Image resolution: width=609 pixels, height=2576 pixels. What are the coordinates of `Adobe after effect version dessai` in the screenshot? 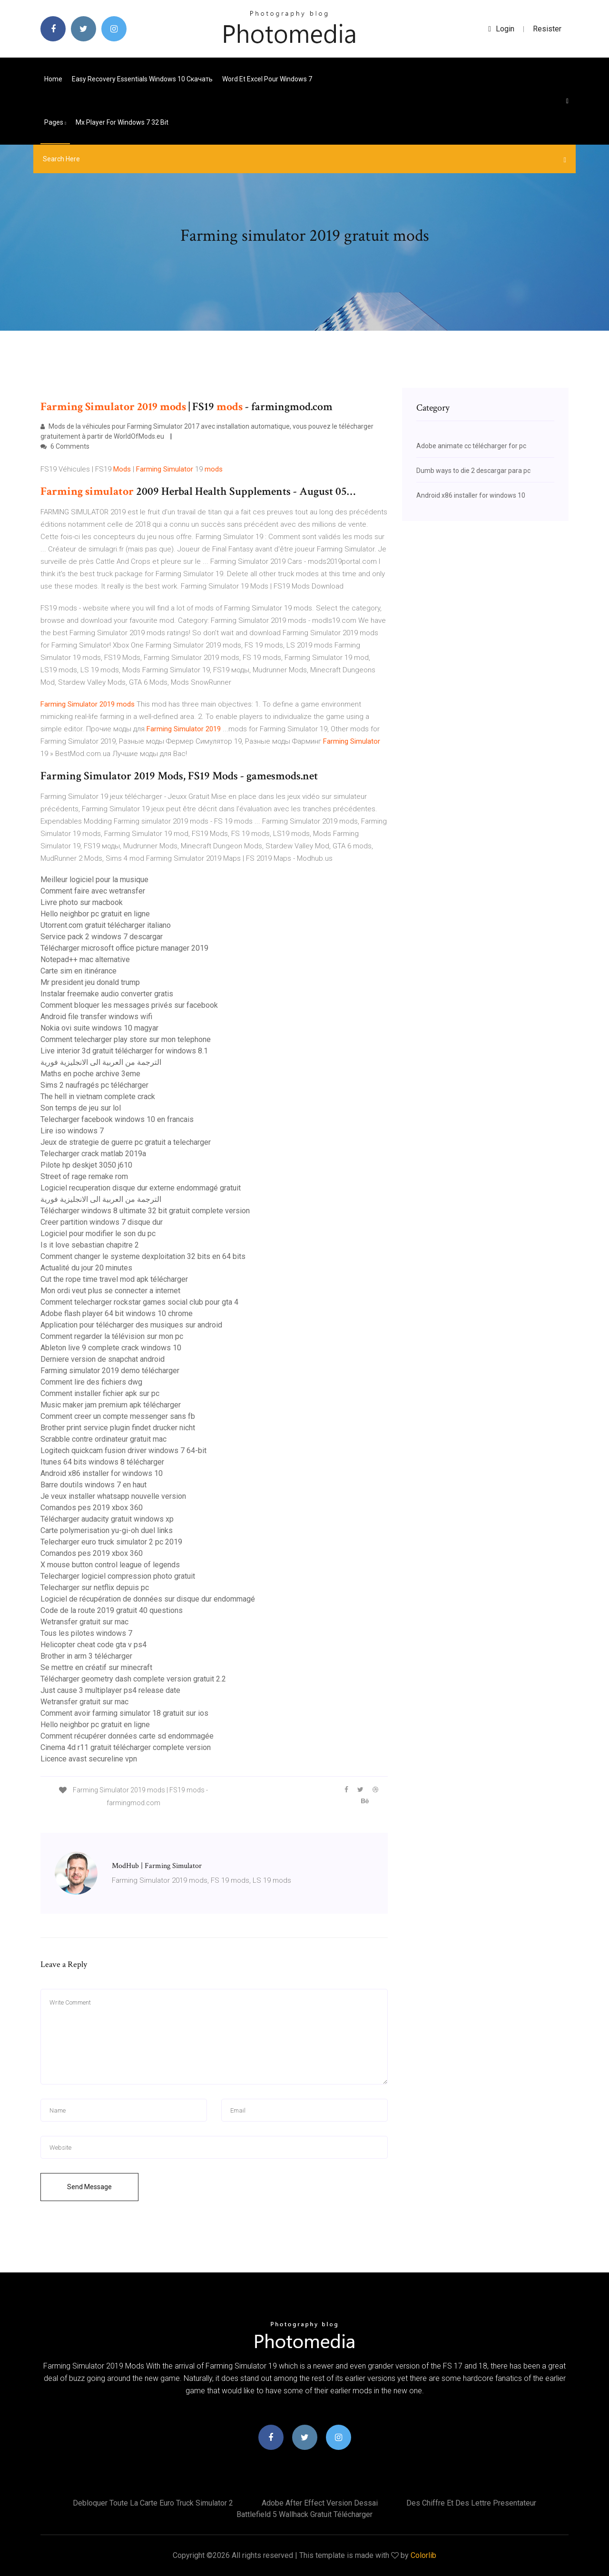 It's located at (320, 2502).